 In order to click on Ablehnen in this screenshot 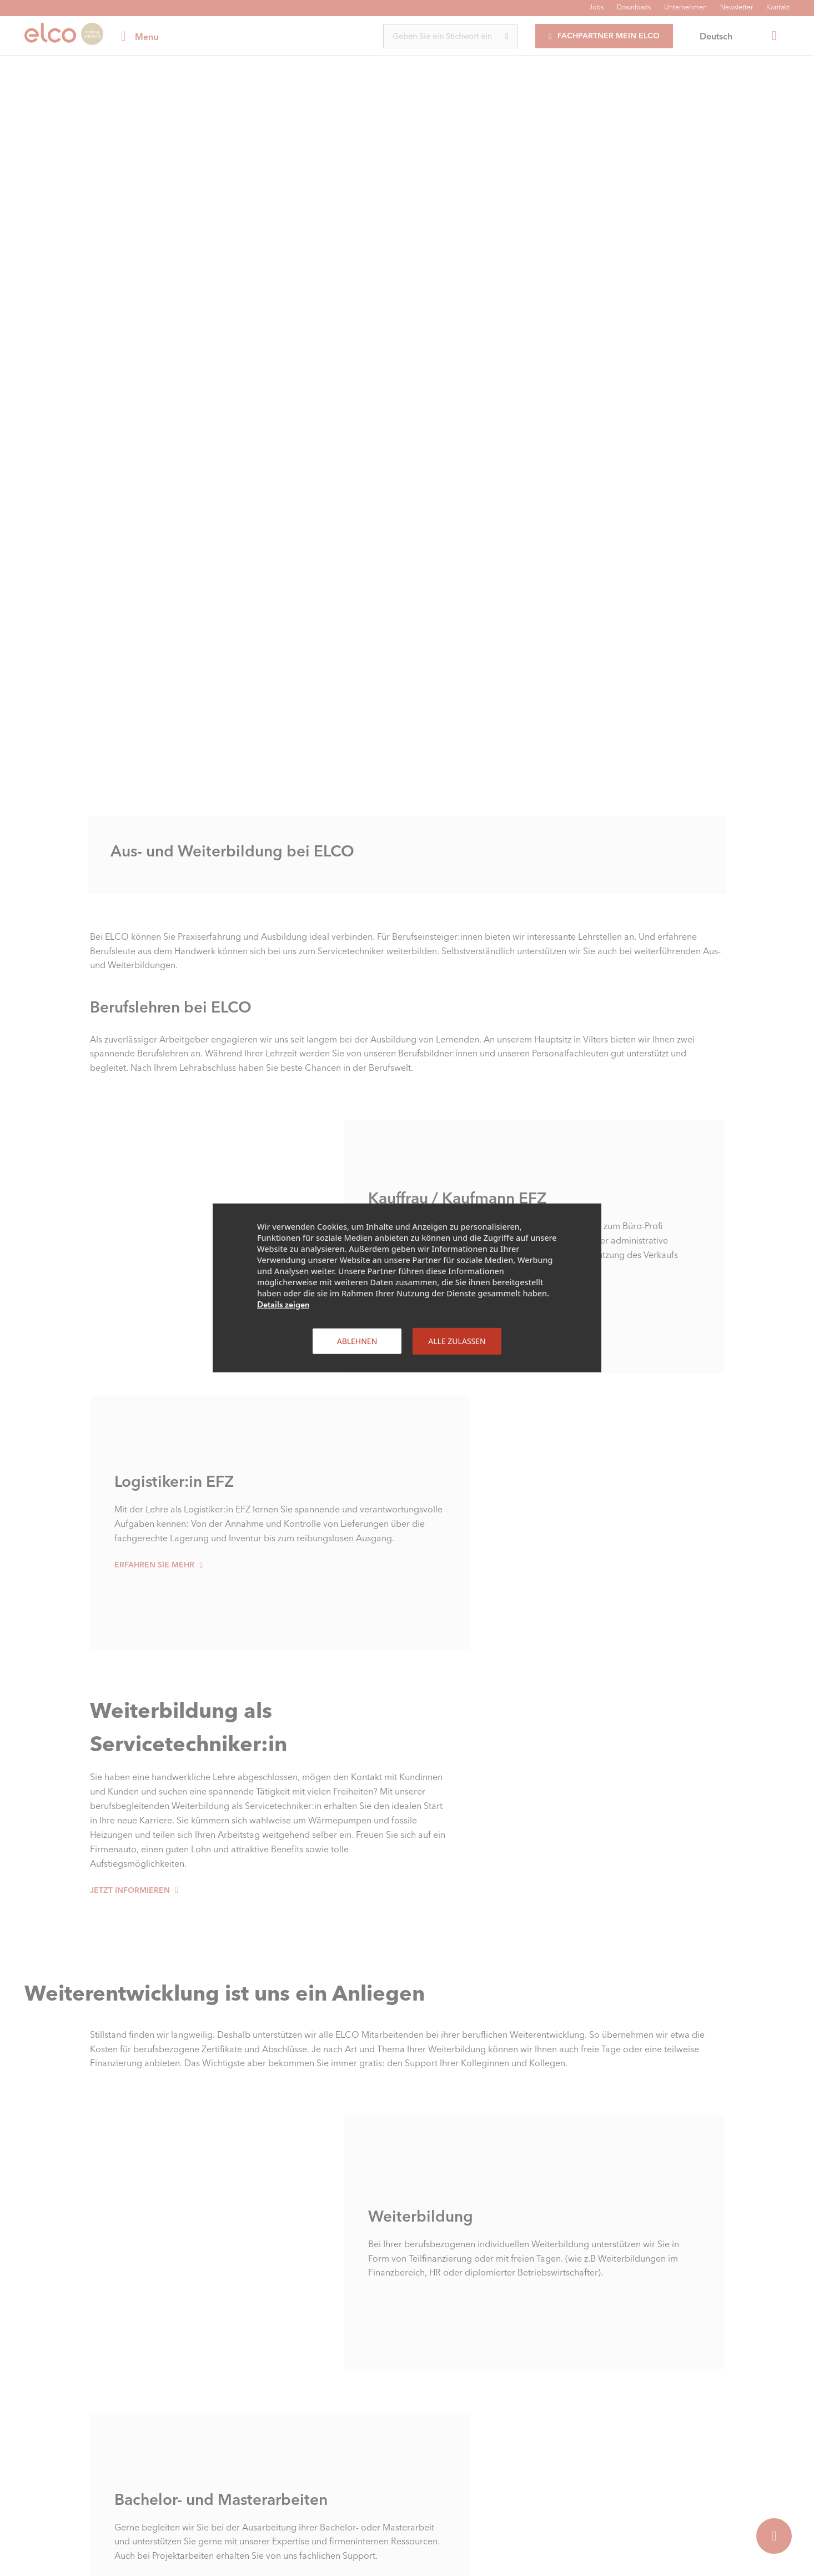, I will do `click(357, 1341)`.